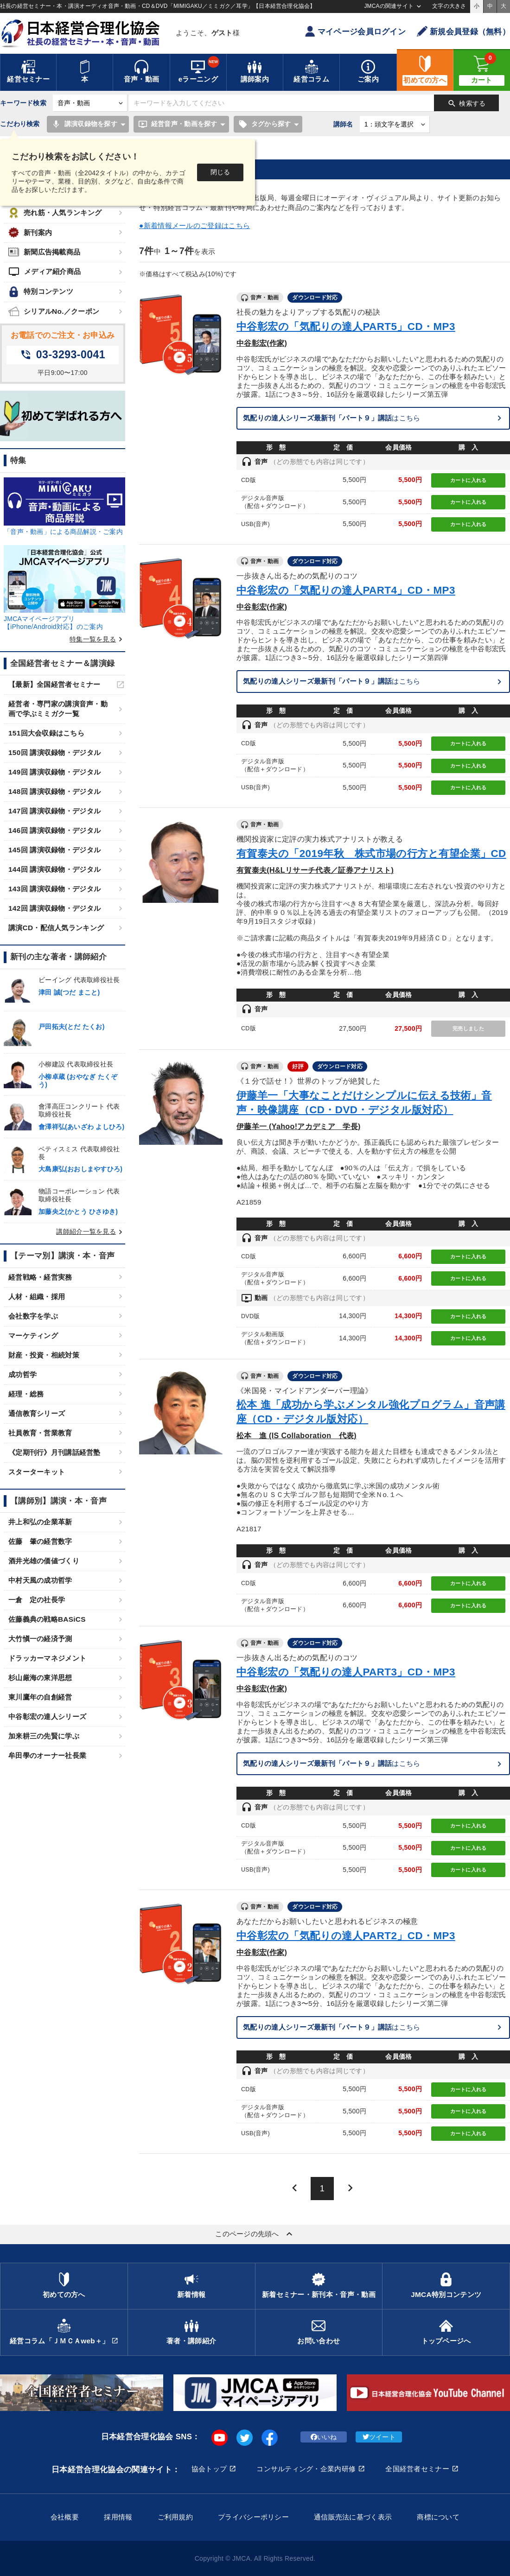 The height and width of the screenshot is (2576, 510). Describe the element at coordinates (47, 1755) in the screenshot. I see `牟田學のオーナー社長業` at that location.